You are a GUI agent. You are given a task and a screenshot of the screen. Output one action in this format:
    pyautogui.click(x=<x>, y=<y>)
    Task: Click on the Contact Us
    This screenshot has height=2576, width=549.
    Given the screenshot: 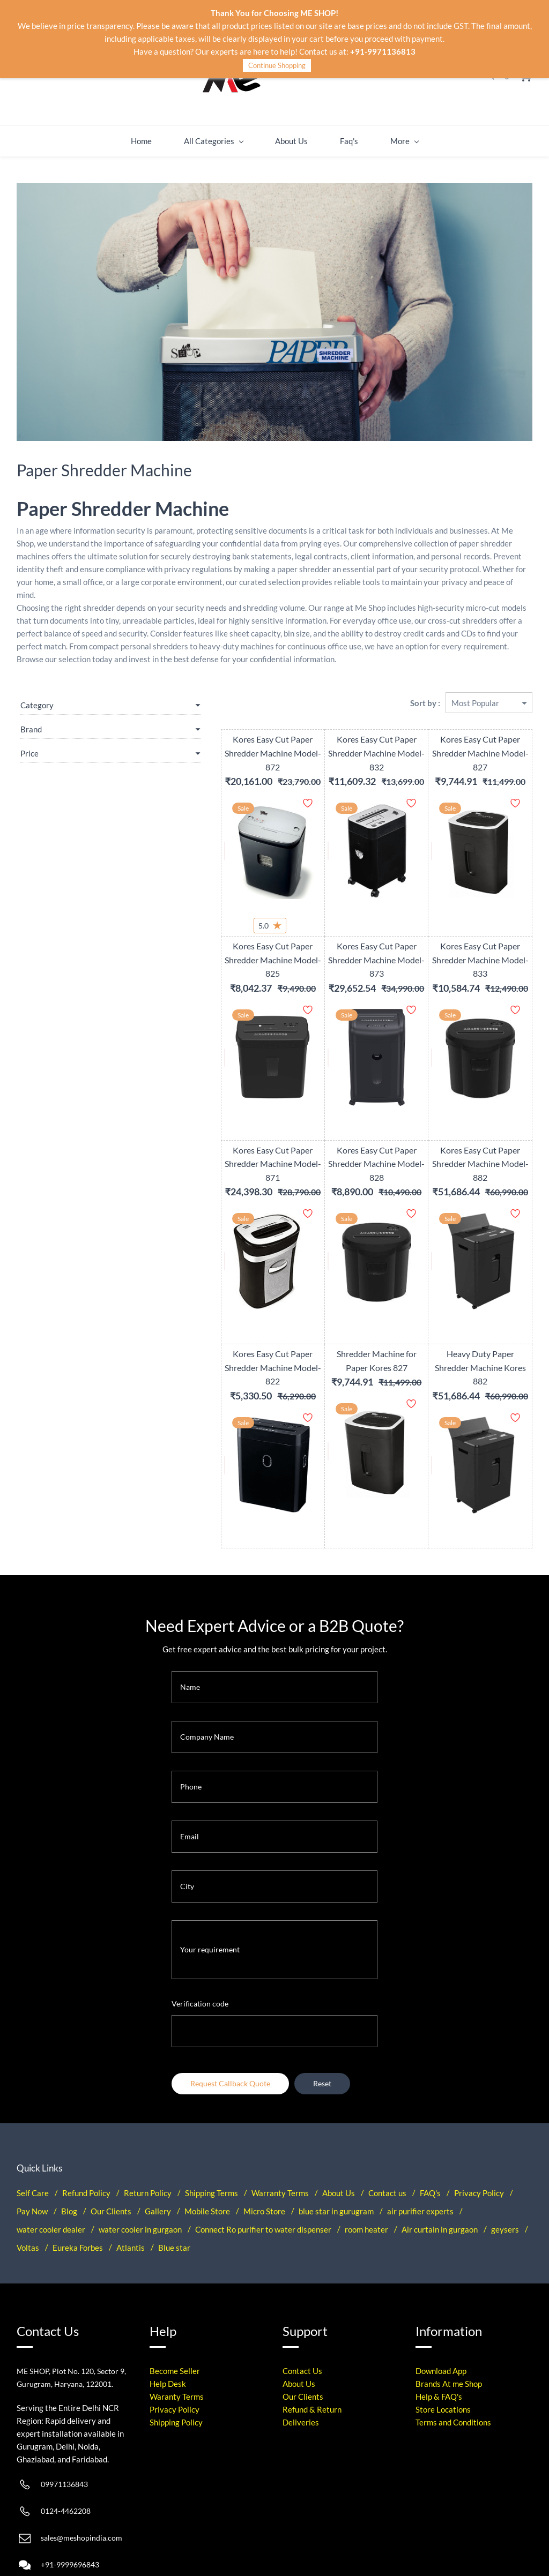 What is the action you would take?
    pyautogui.click(x=302, y=2305)
    